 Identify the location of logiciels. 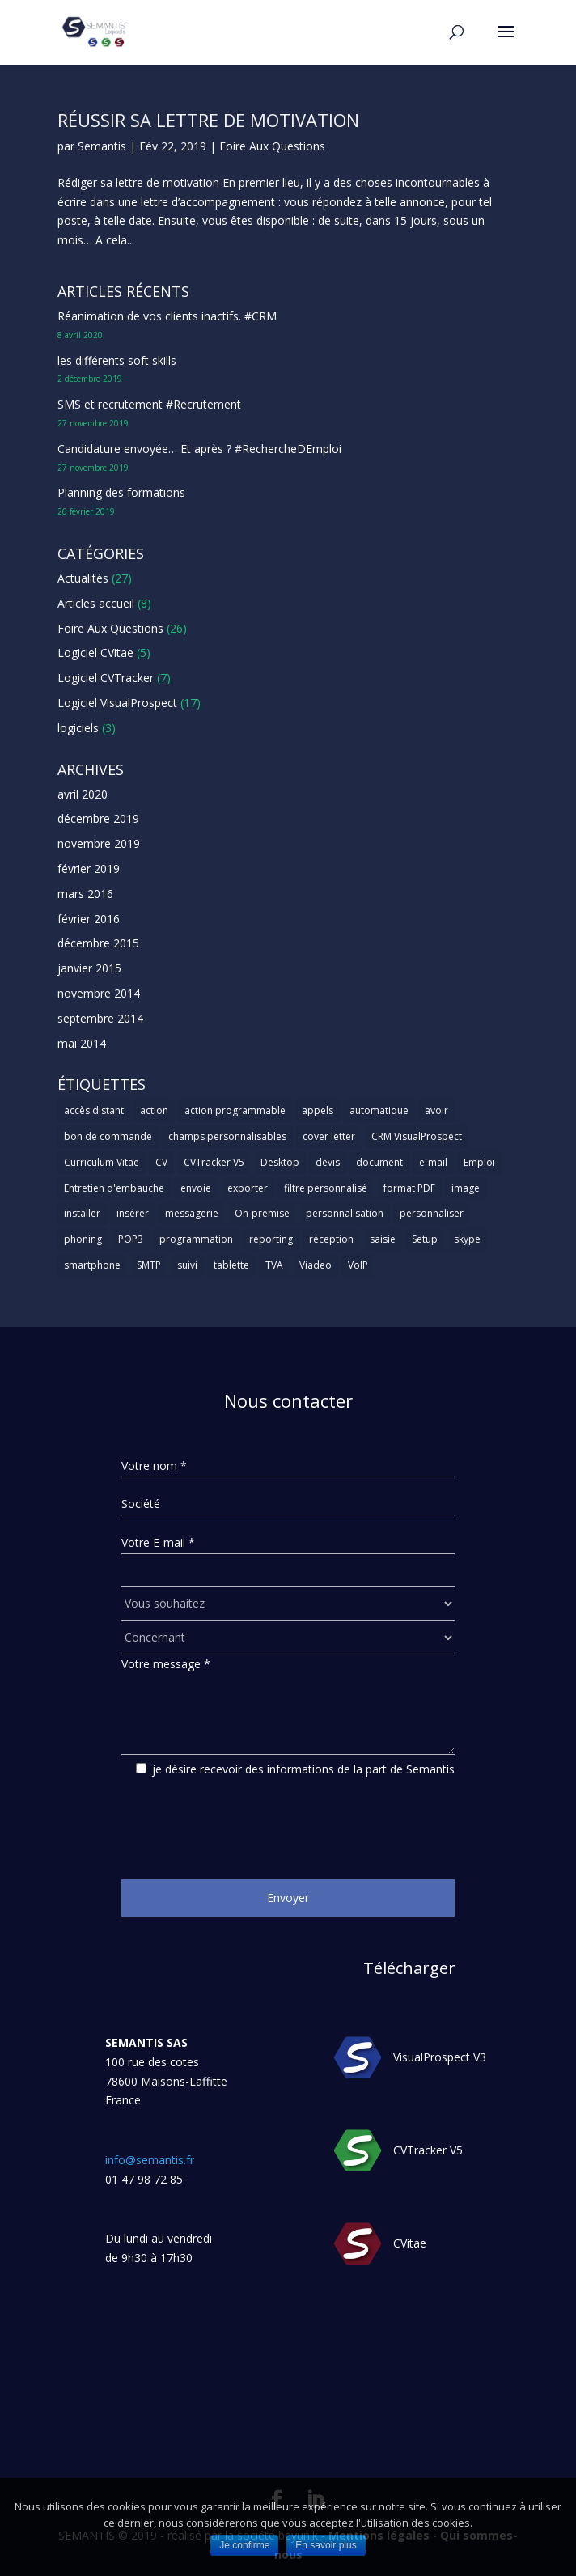
(78, 727).